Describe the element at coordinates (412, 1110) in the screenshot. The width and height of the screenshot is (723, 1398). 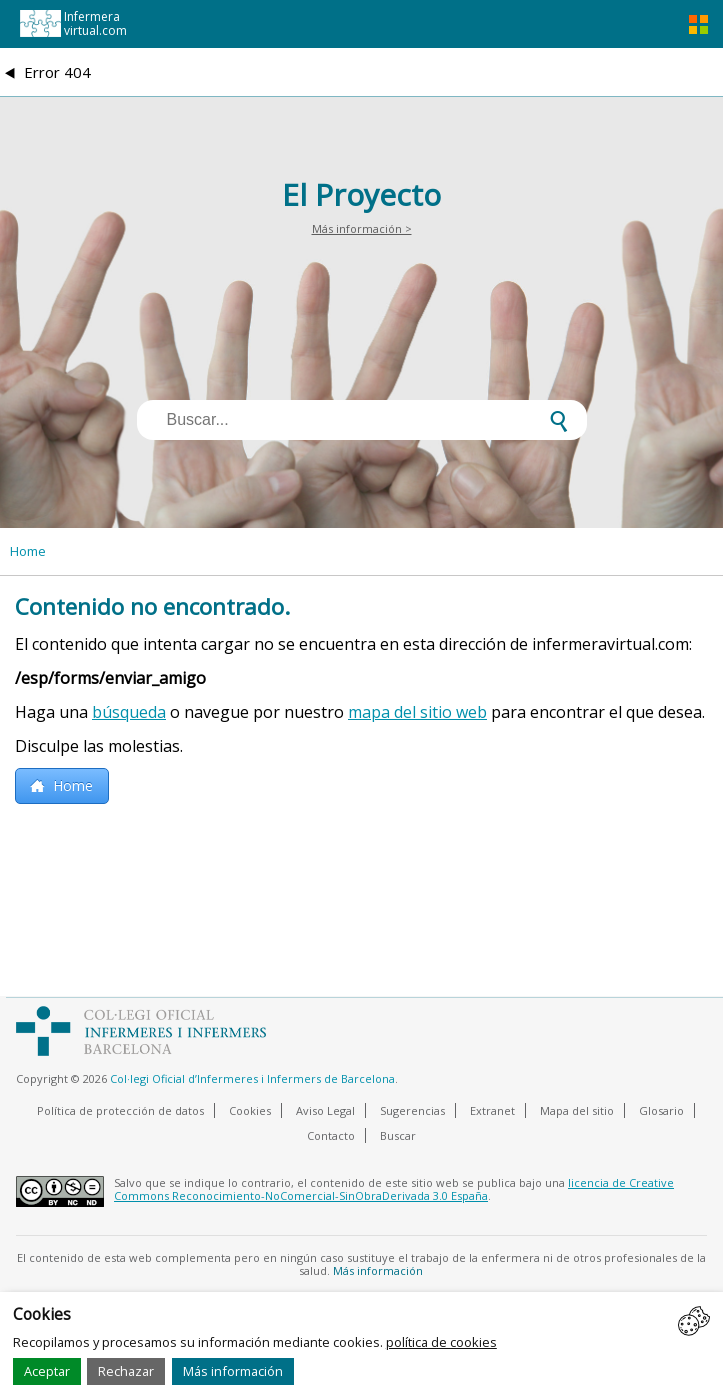
I see `Sugerencias` at that location.